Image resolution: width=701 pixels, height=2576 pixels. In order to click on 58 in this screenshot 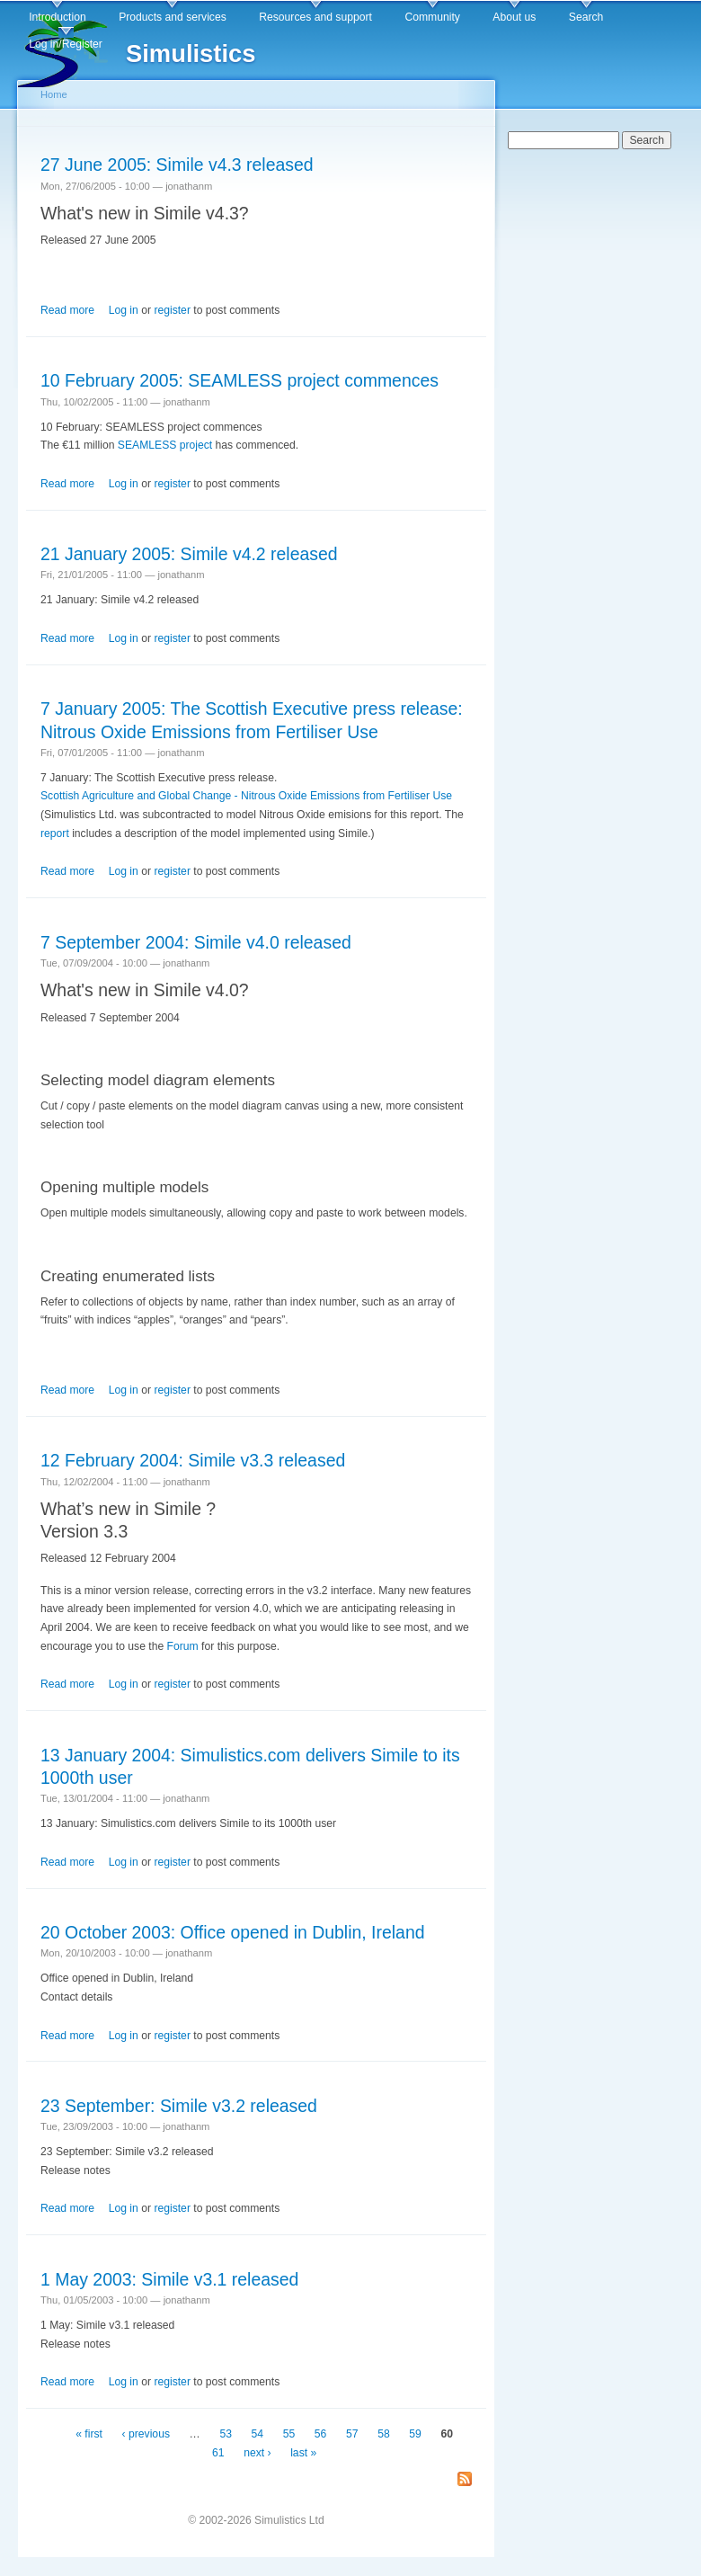, I will do `click(383, 2434)`.